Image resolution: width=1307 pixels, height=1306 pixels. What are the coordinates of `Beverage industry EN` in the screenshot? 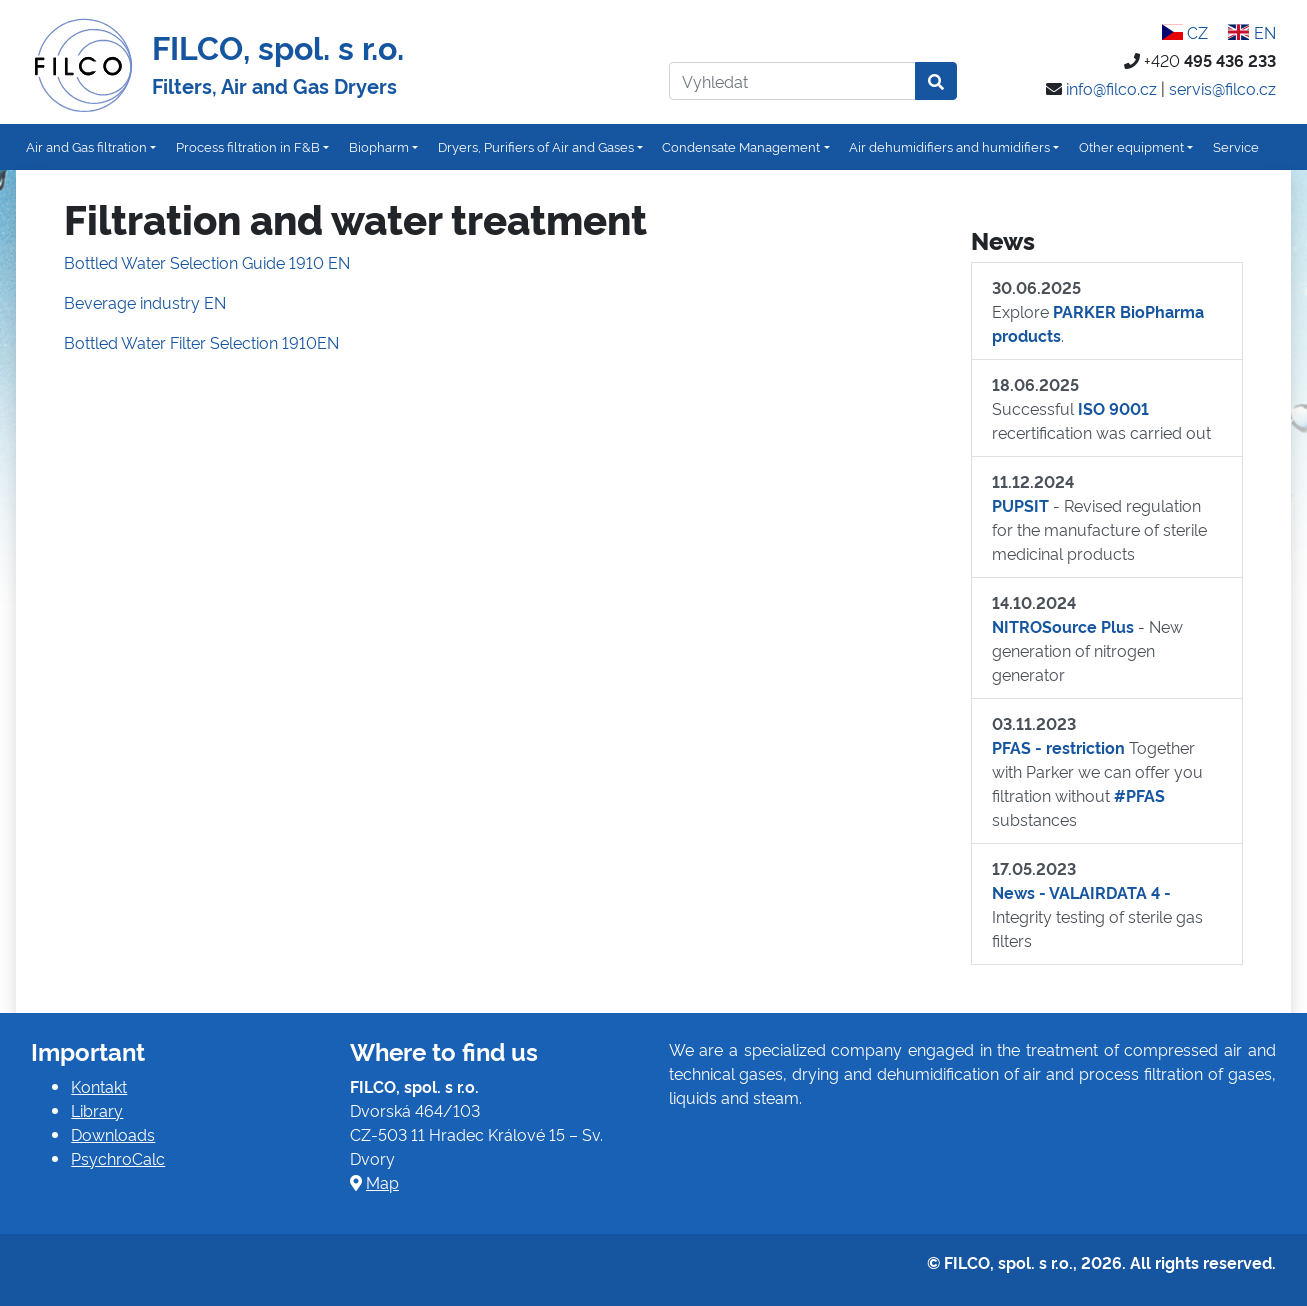 It's located at (145, 302).